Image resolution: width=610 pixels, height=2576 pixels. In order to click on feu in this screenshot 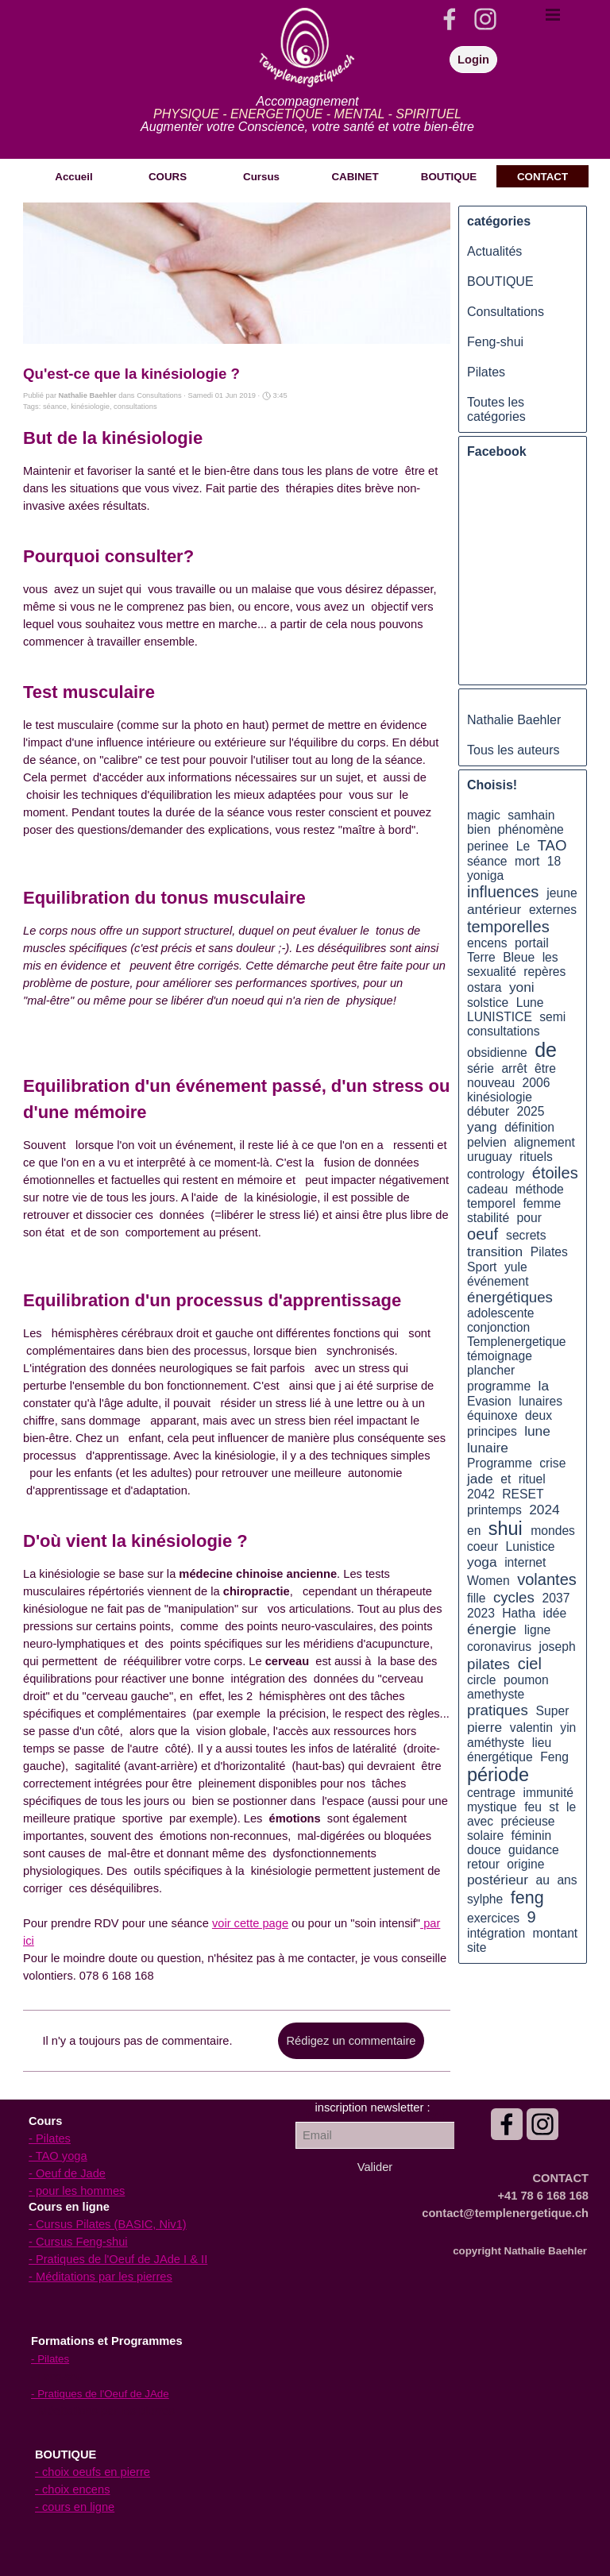, I will do `click(533, 1807)`.